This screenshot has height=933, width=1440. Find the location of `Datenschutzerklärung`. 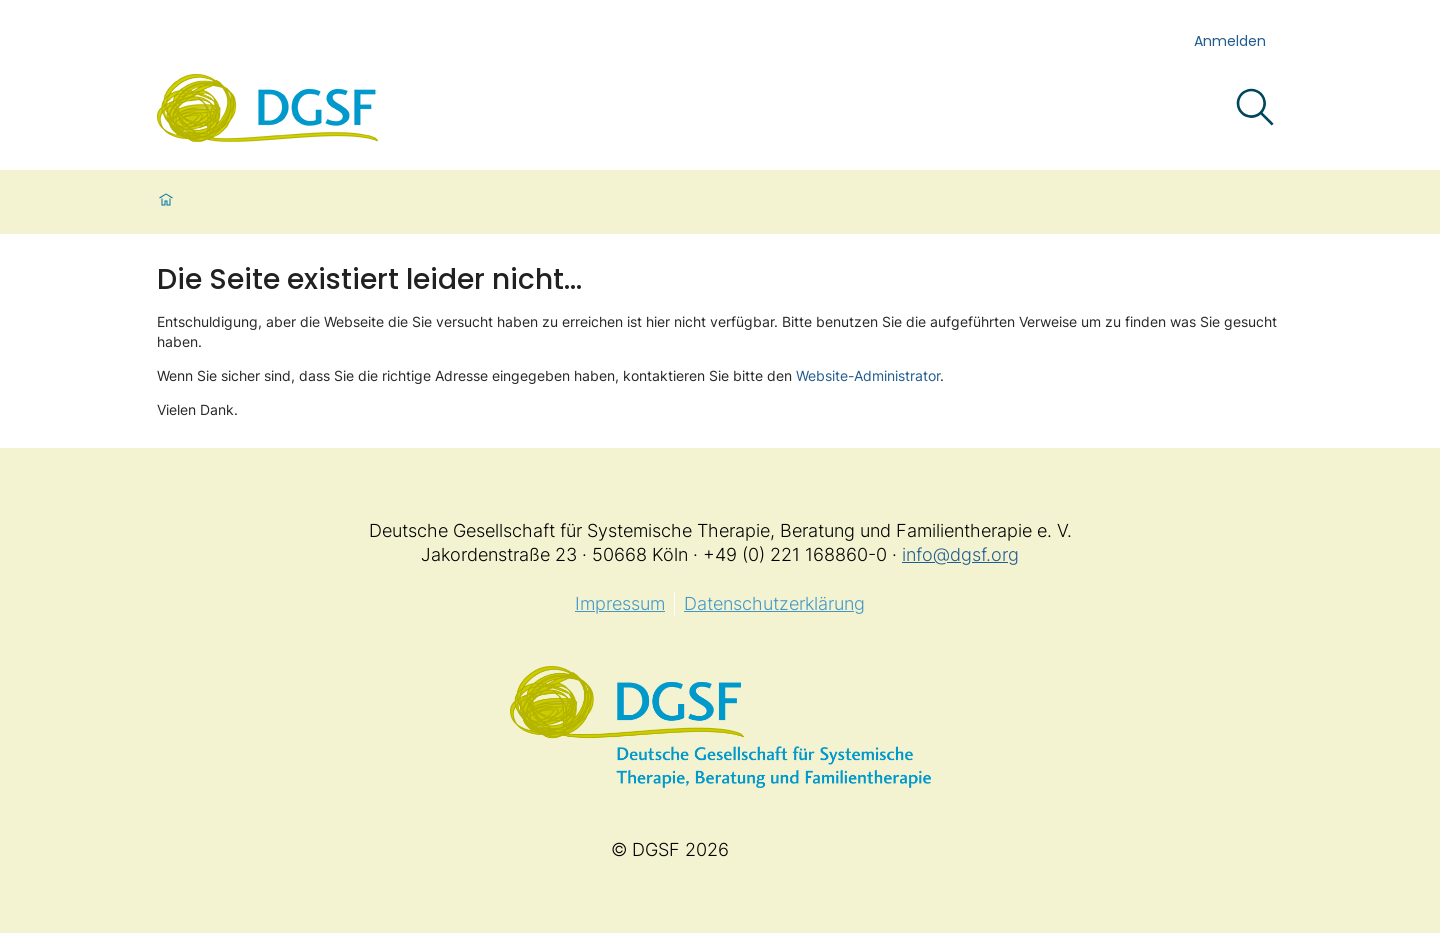

Datenschutzerklärung is located at coordinates (774, 603).